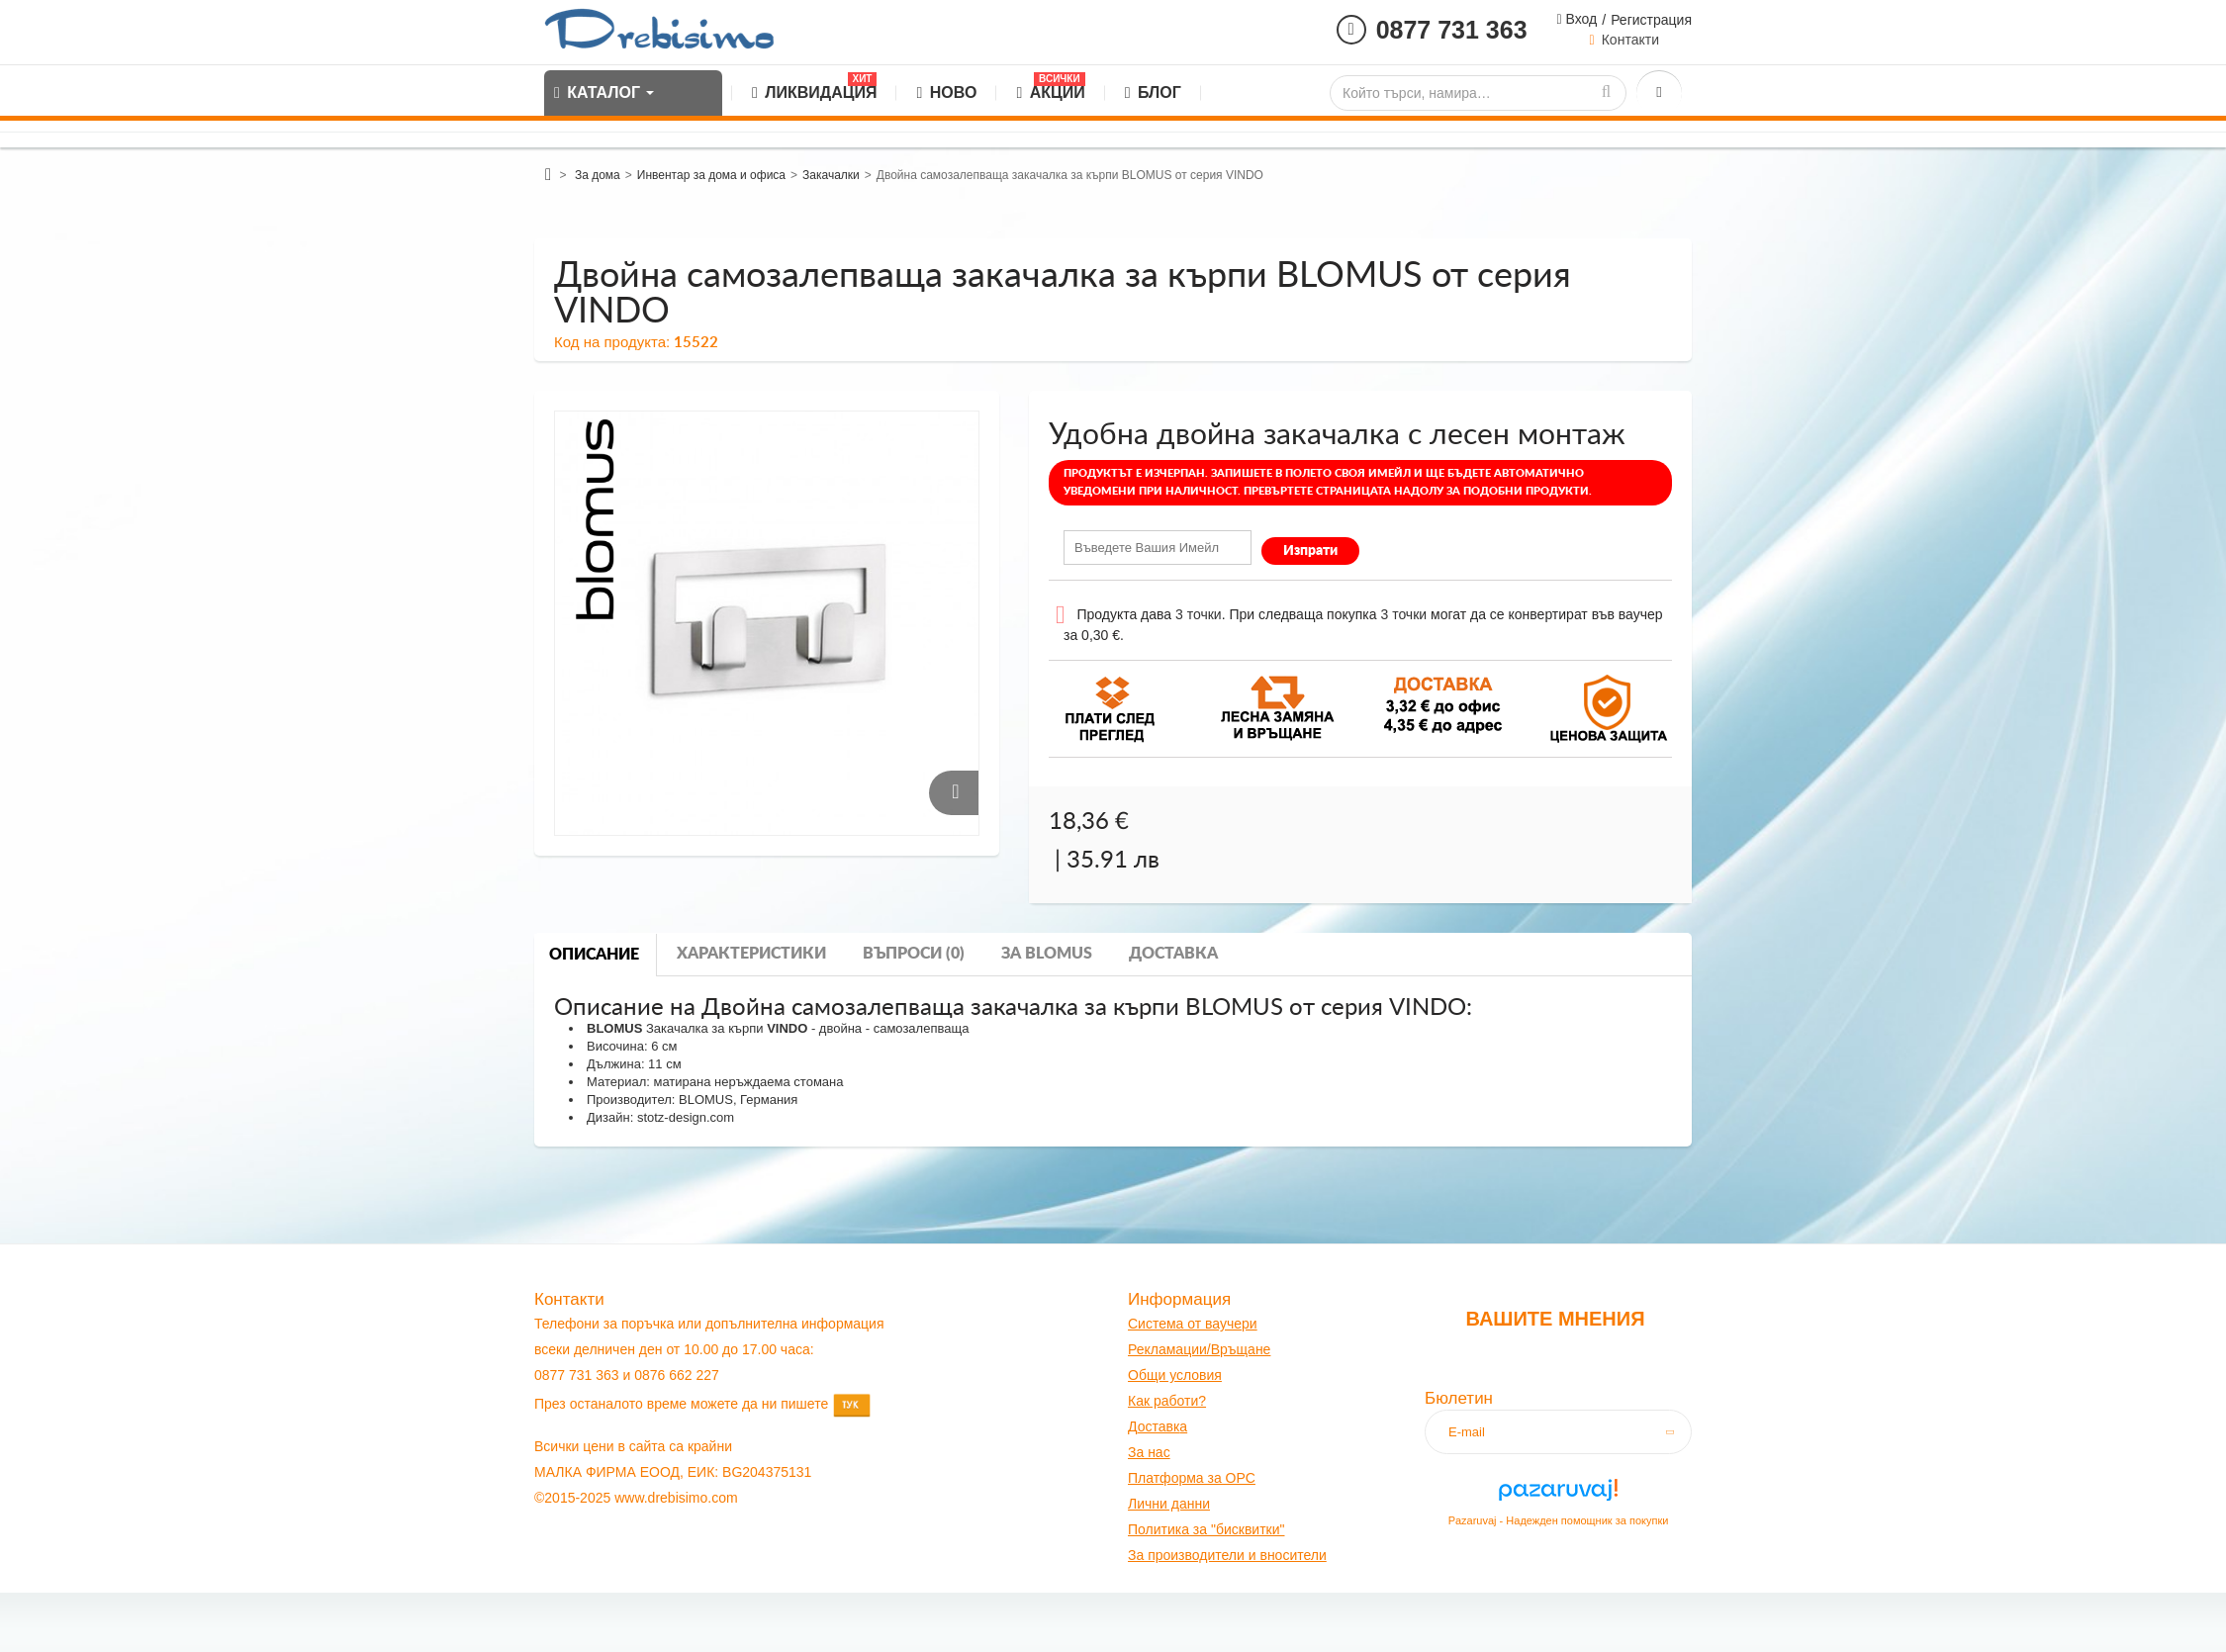 This screenshot has width=2226, height=1652. What do you see at coordinates (1452, 30) in the screenshot?
I see `0877 731 363` at bounding box center [1452, 30].